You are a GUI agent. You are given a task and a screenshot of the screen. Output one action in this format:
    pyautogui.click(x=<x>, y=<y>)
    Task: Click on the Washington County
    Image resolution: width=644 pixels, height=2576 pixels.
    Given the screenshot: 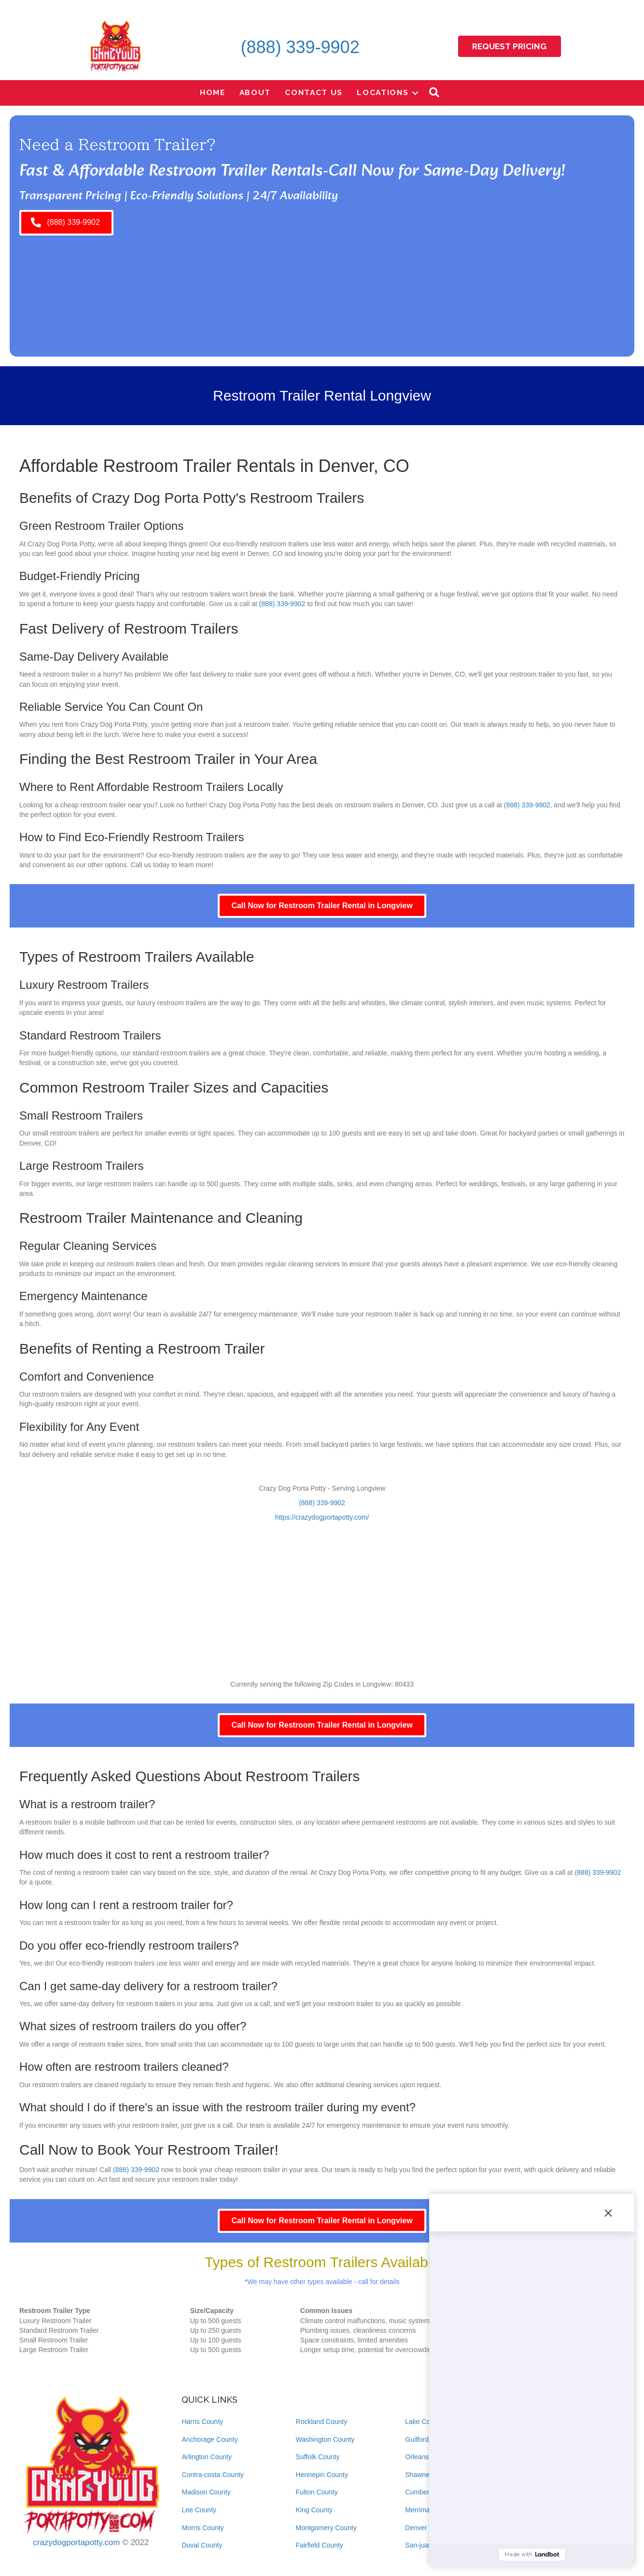 What is the action you would take?
    pyautogui.click(x=325, y=2439)
    